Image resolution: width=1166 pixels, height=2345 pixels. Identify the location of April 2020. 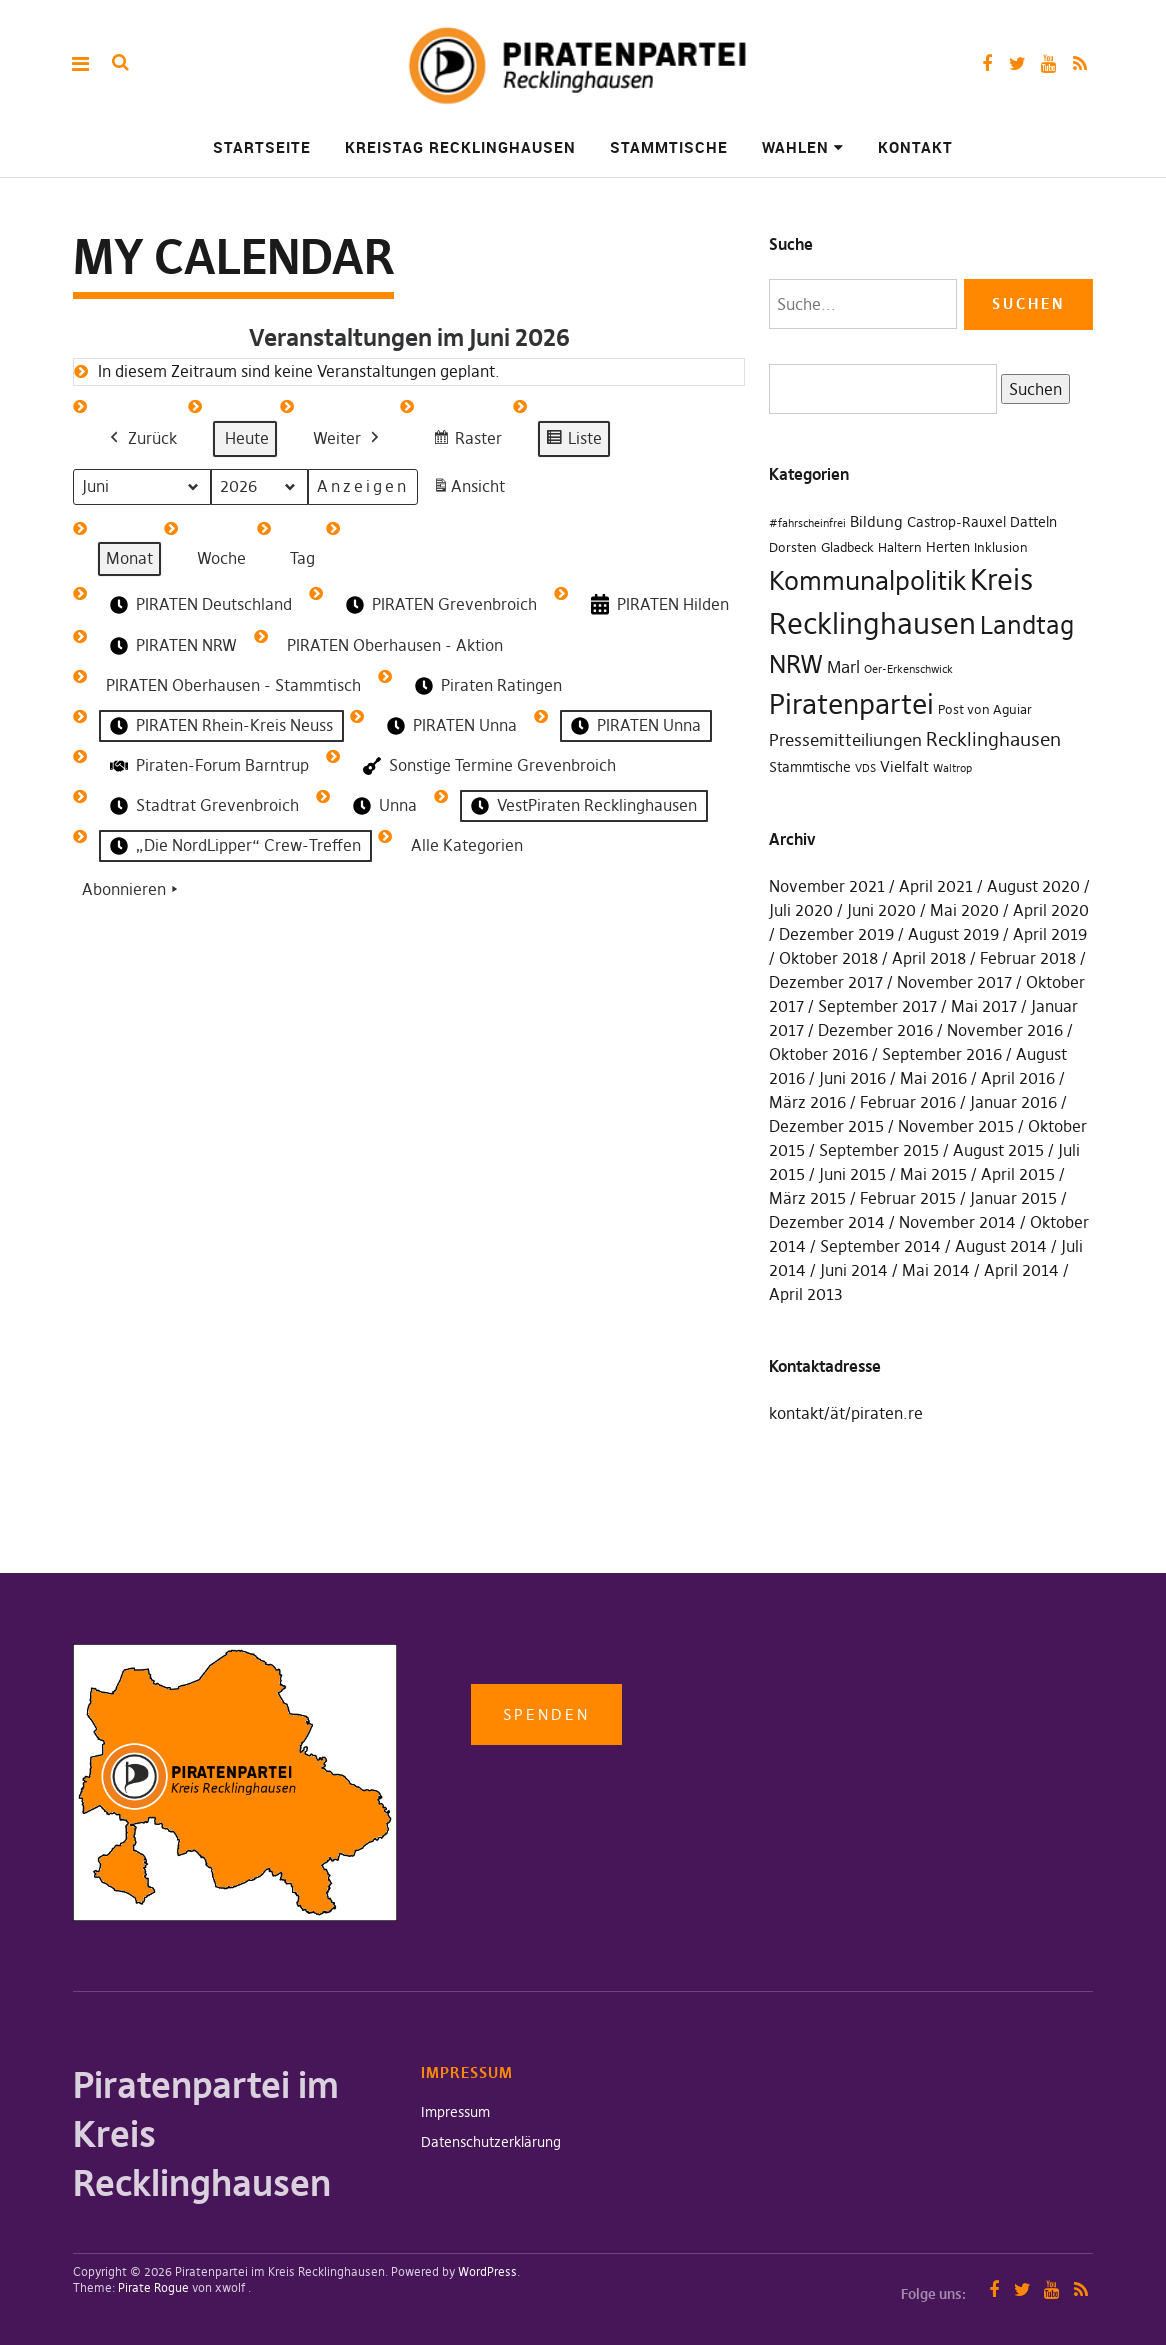
(1051, 910).